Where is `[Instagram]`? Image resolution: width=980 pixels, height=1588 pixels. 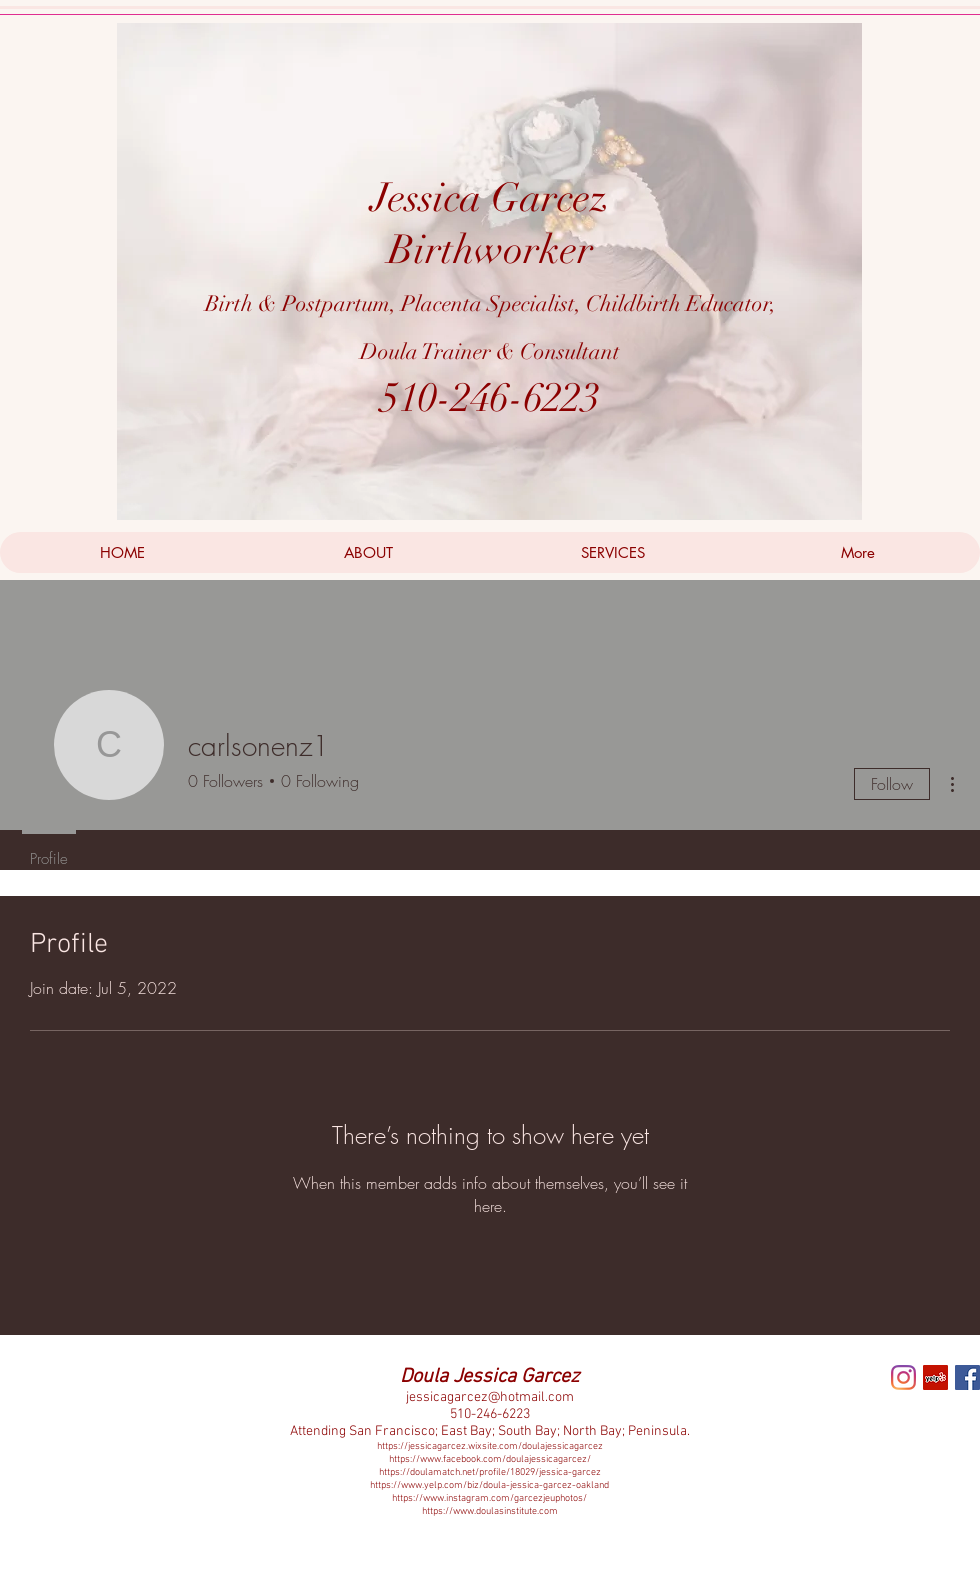
[Instagram] is located at coordinates (903, 1377).